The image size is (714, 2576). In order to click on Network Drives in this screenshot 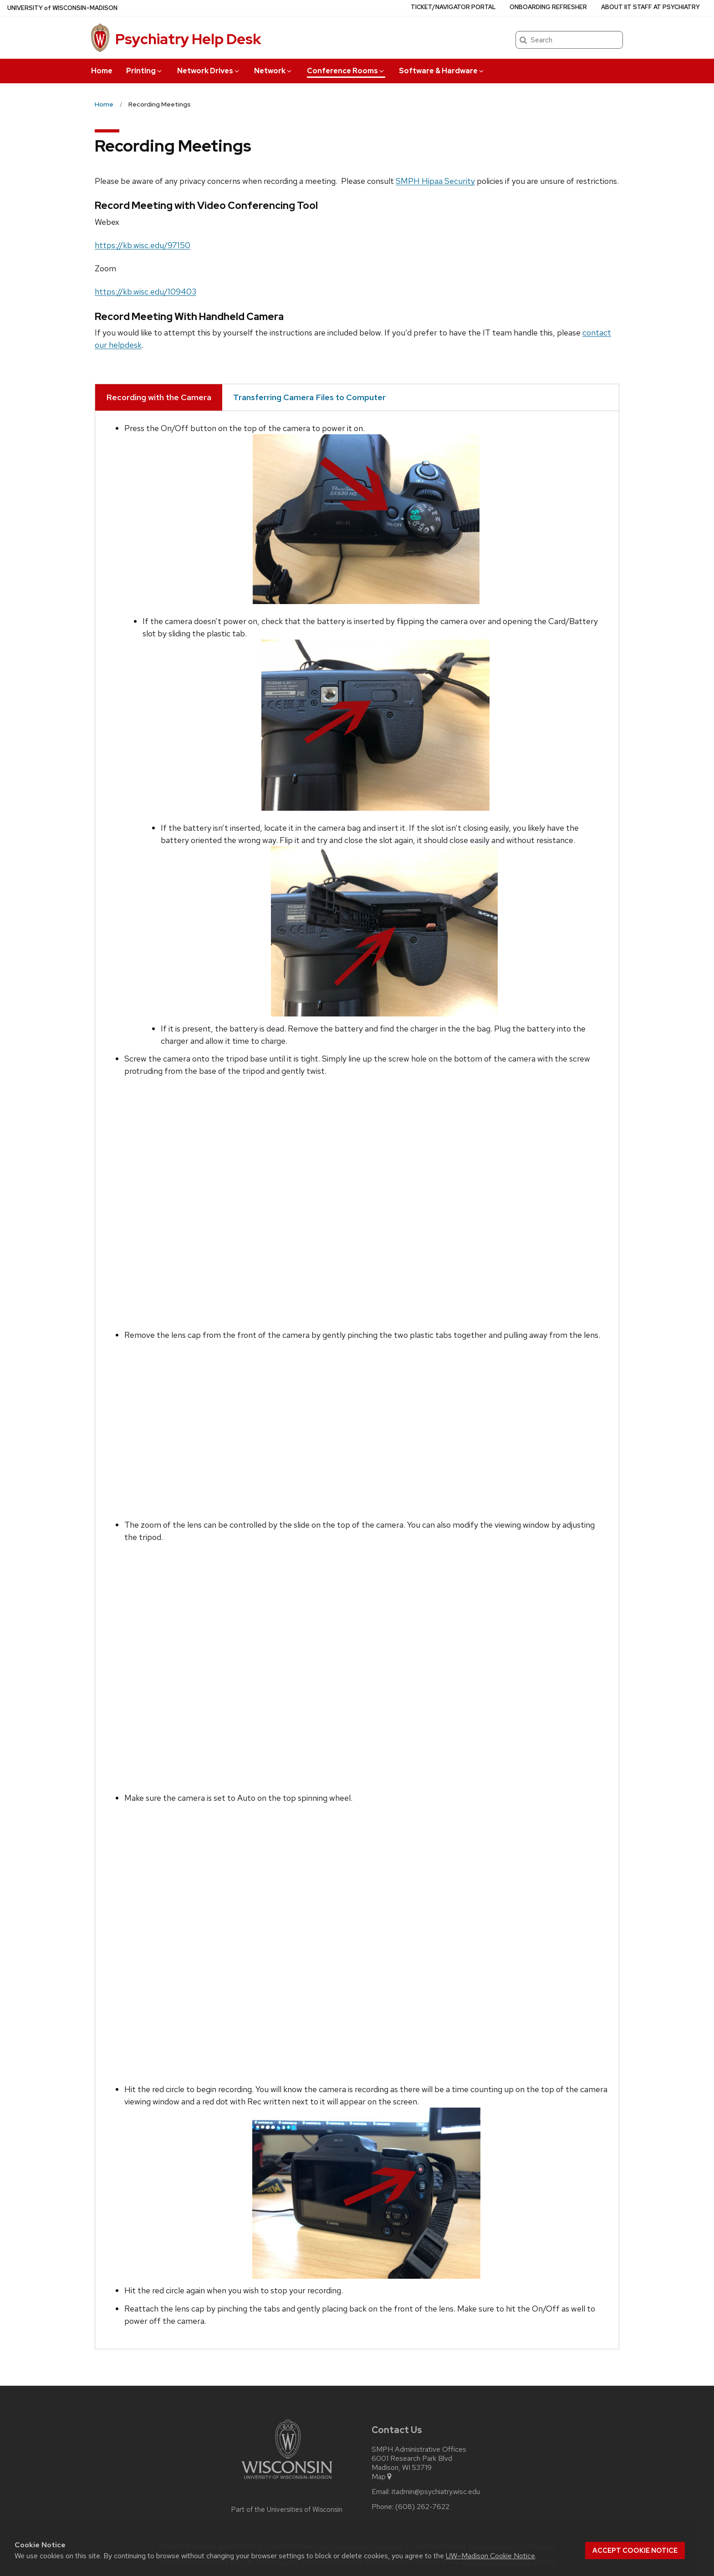, I will do `click(208, 71)`.